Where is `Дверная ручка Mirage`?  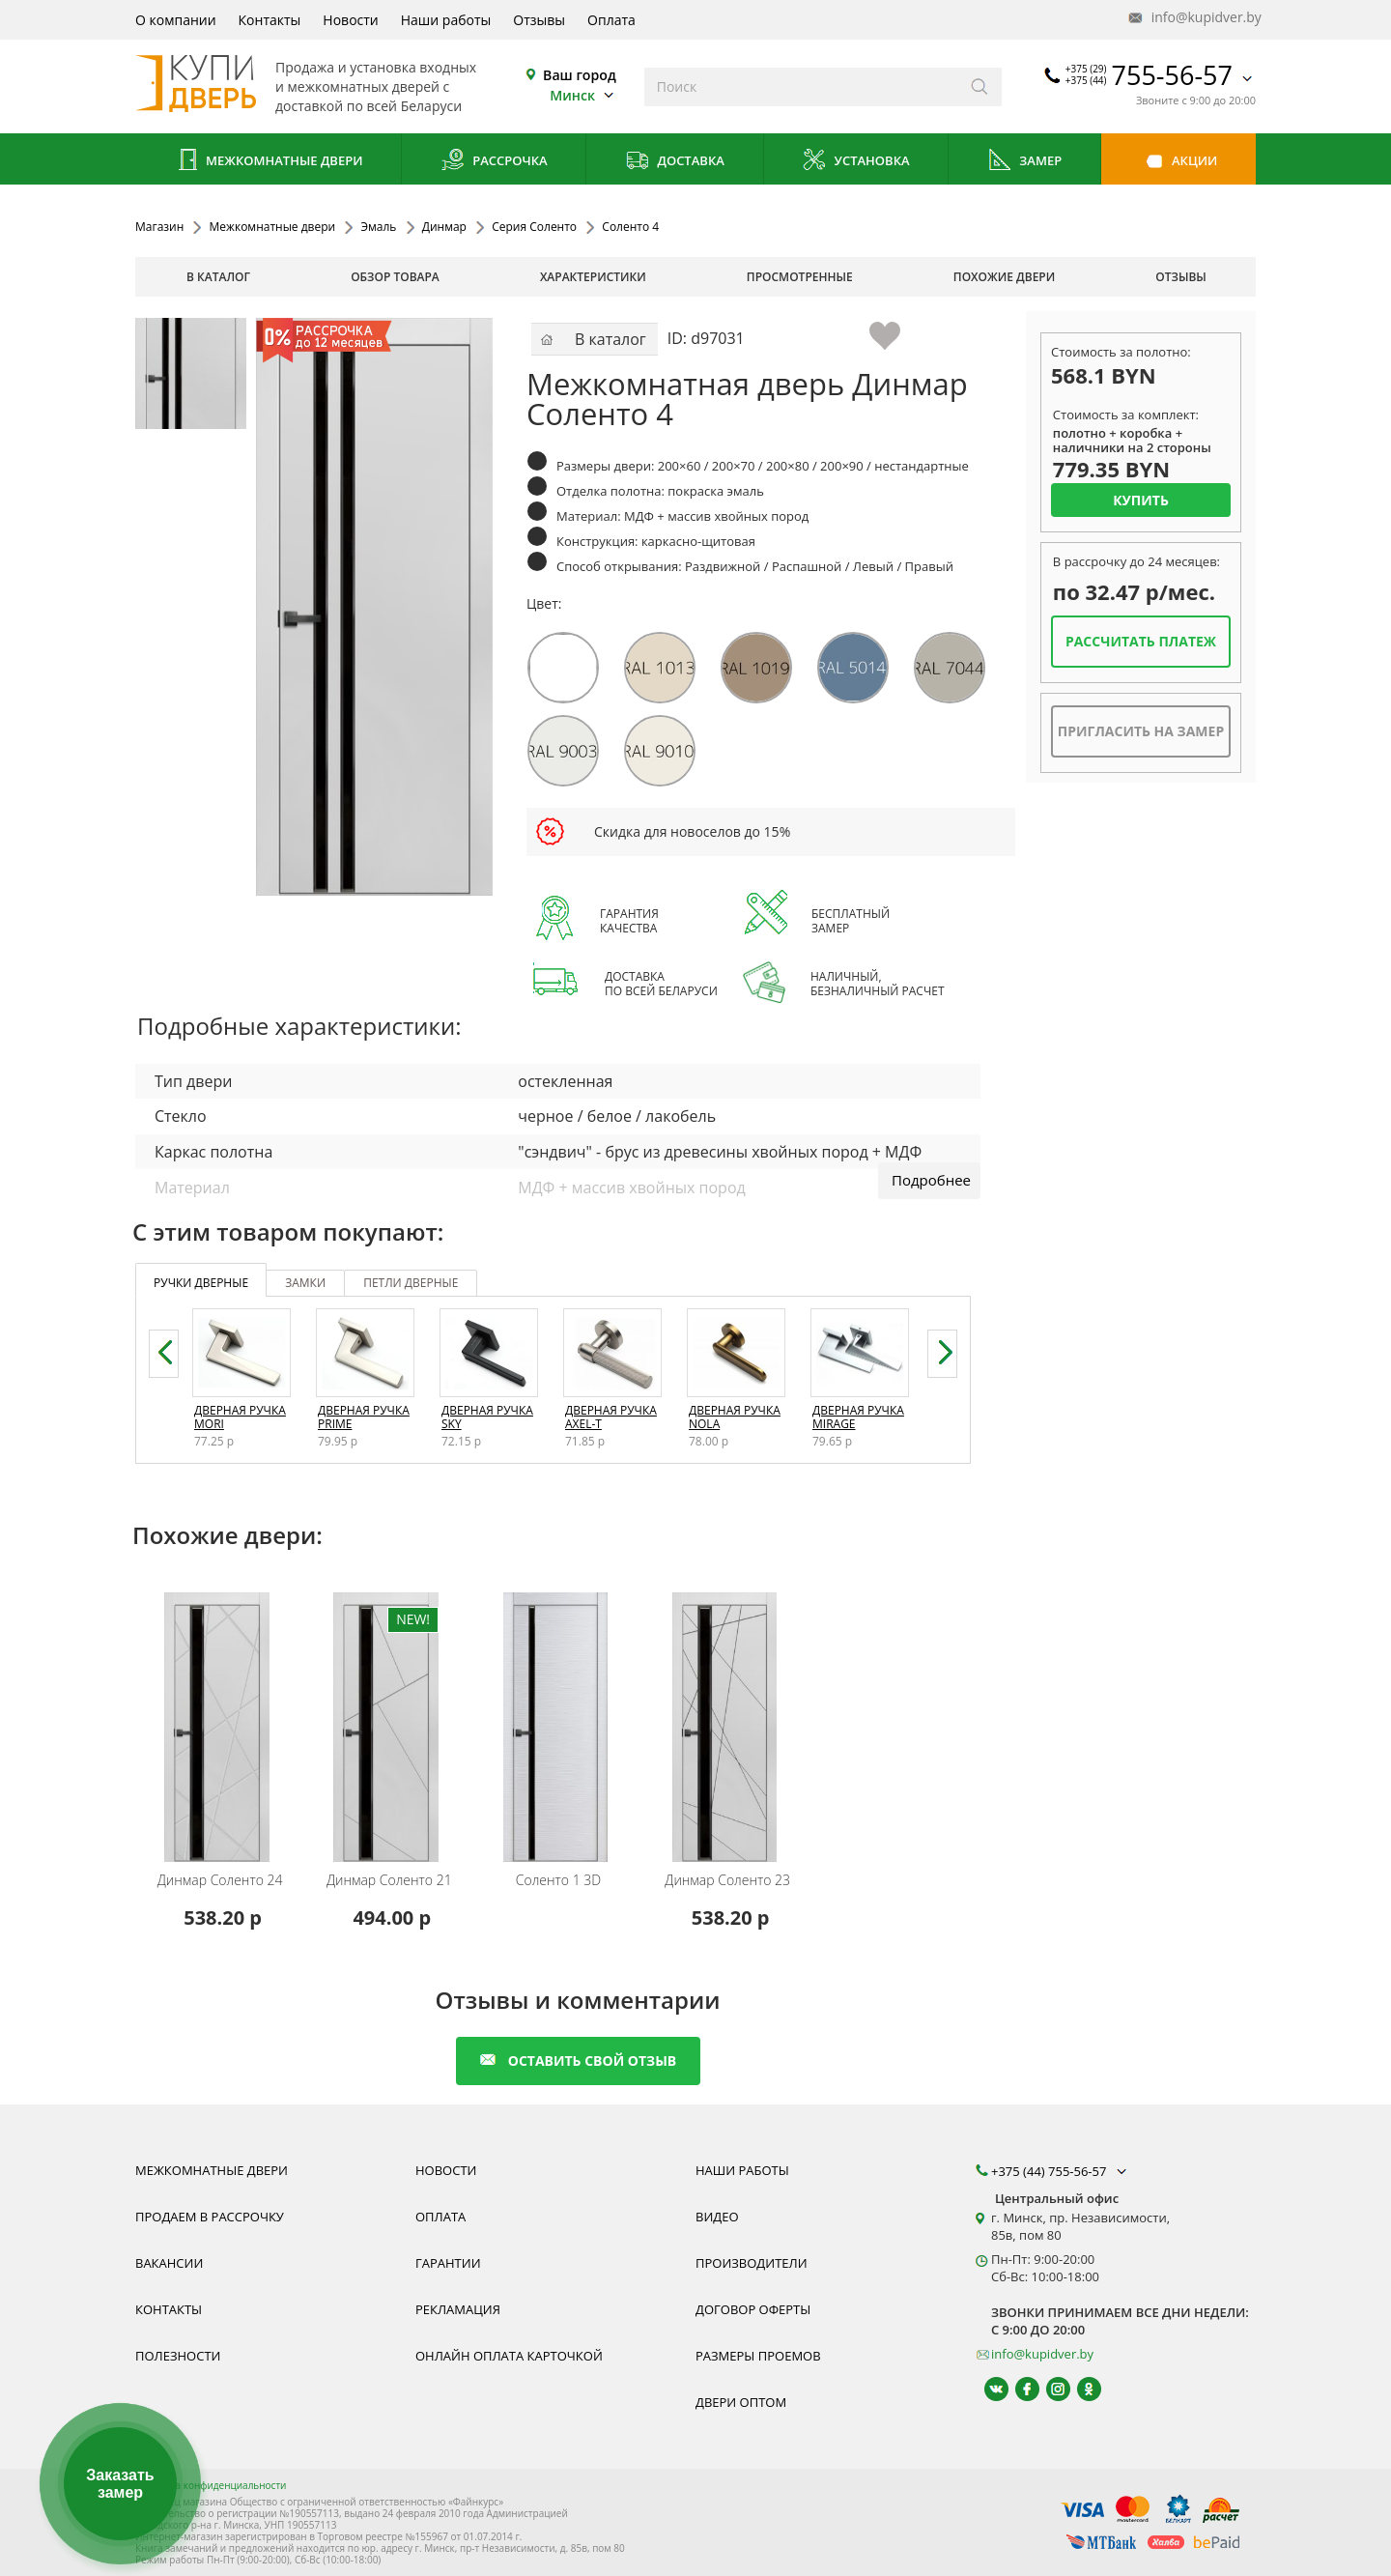
Дверная ручка Mirage is located at coordinates (858, 1417).